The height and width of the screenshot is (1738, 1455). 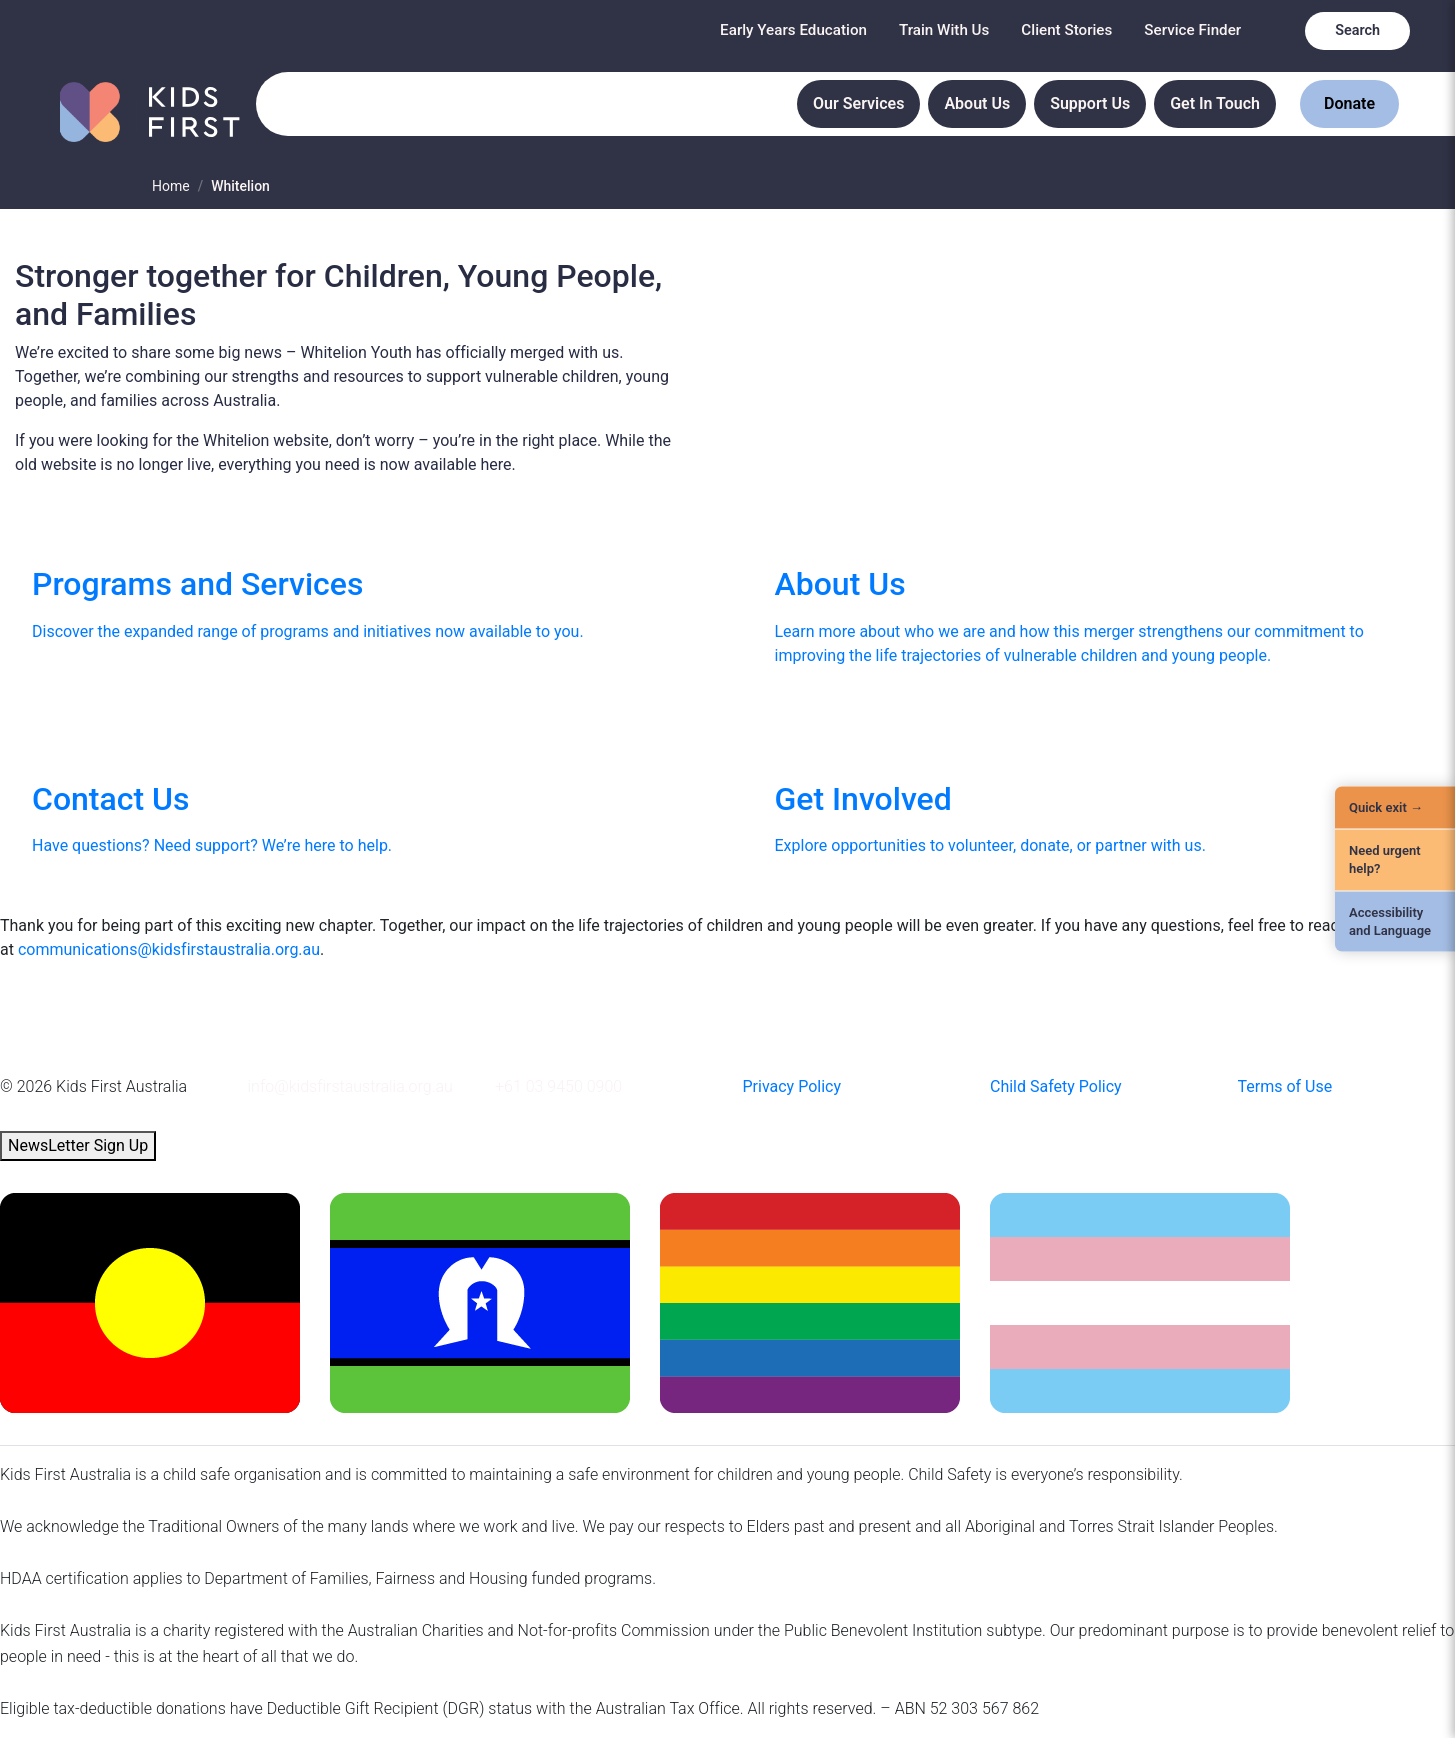 I want to click on Our Services, so click(x=858, y=103).